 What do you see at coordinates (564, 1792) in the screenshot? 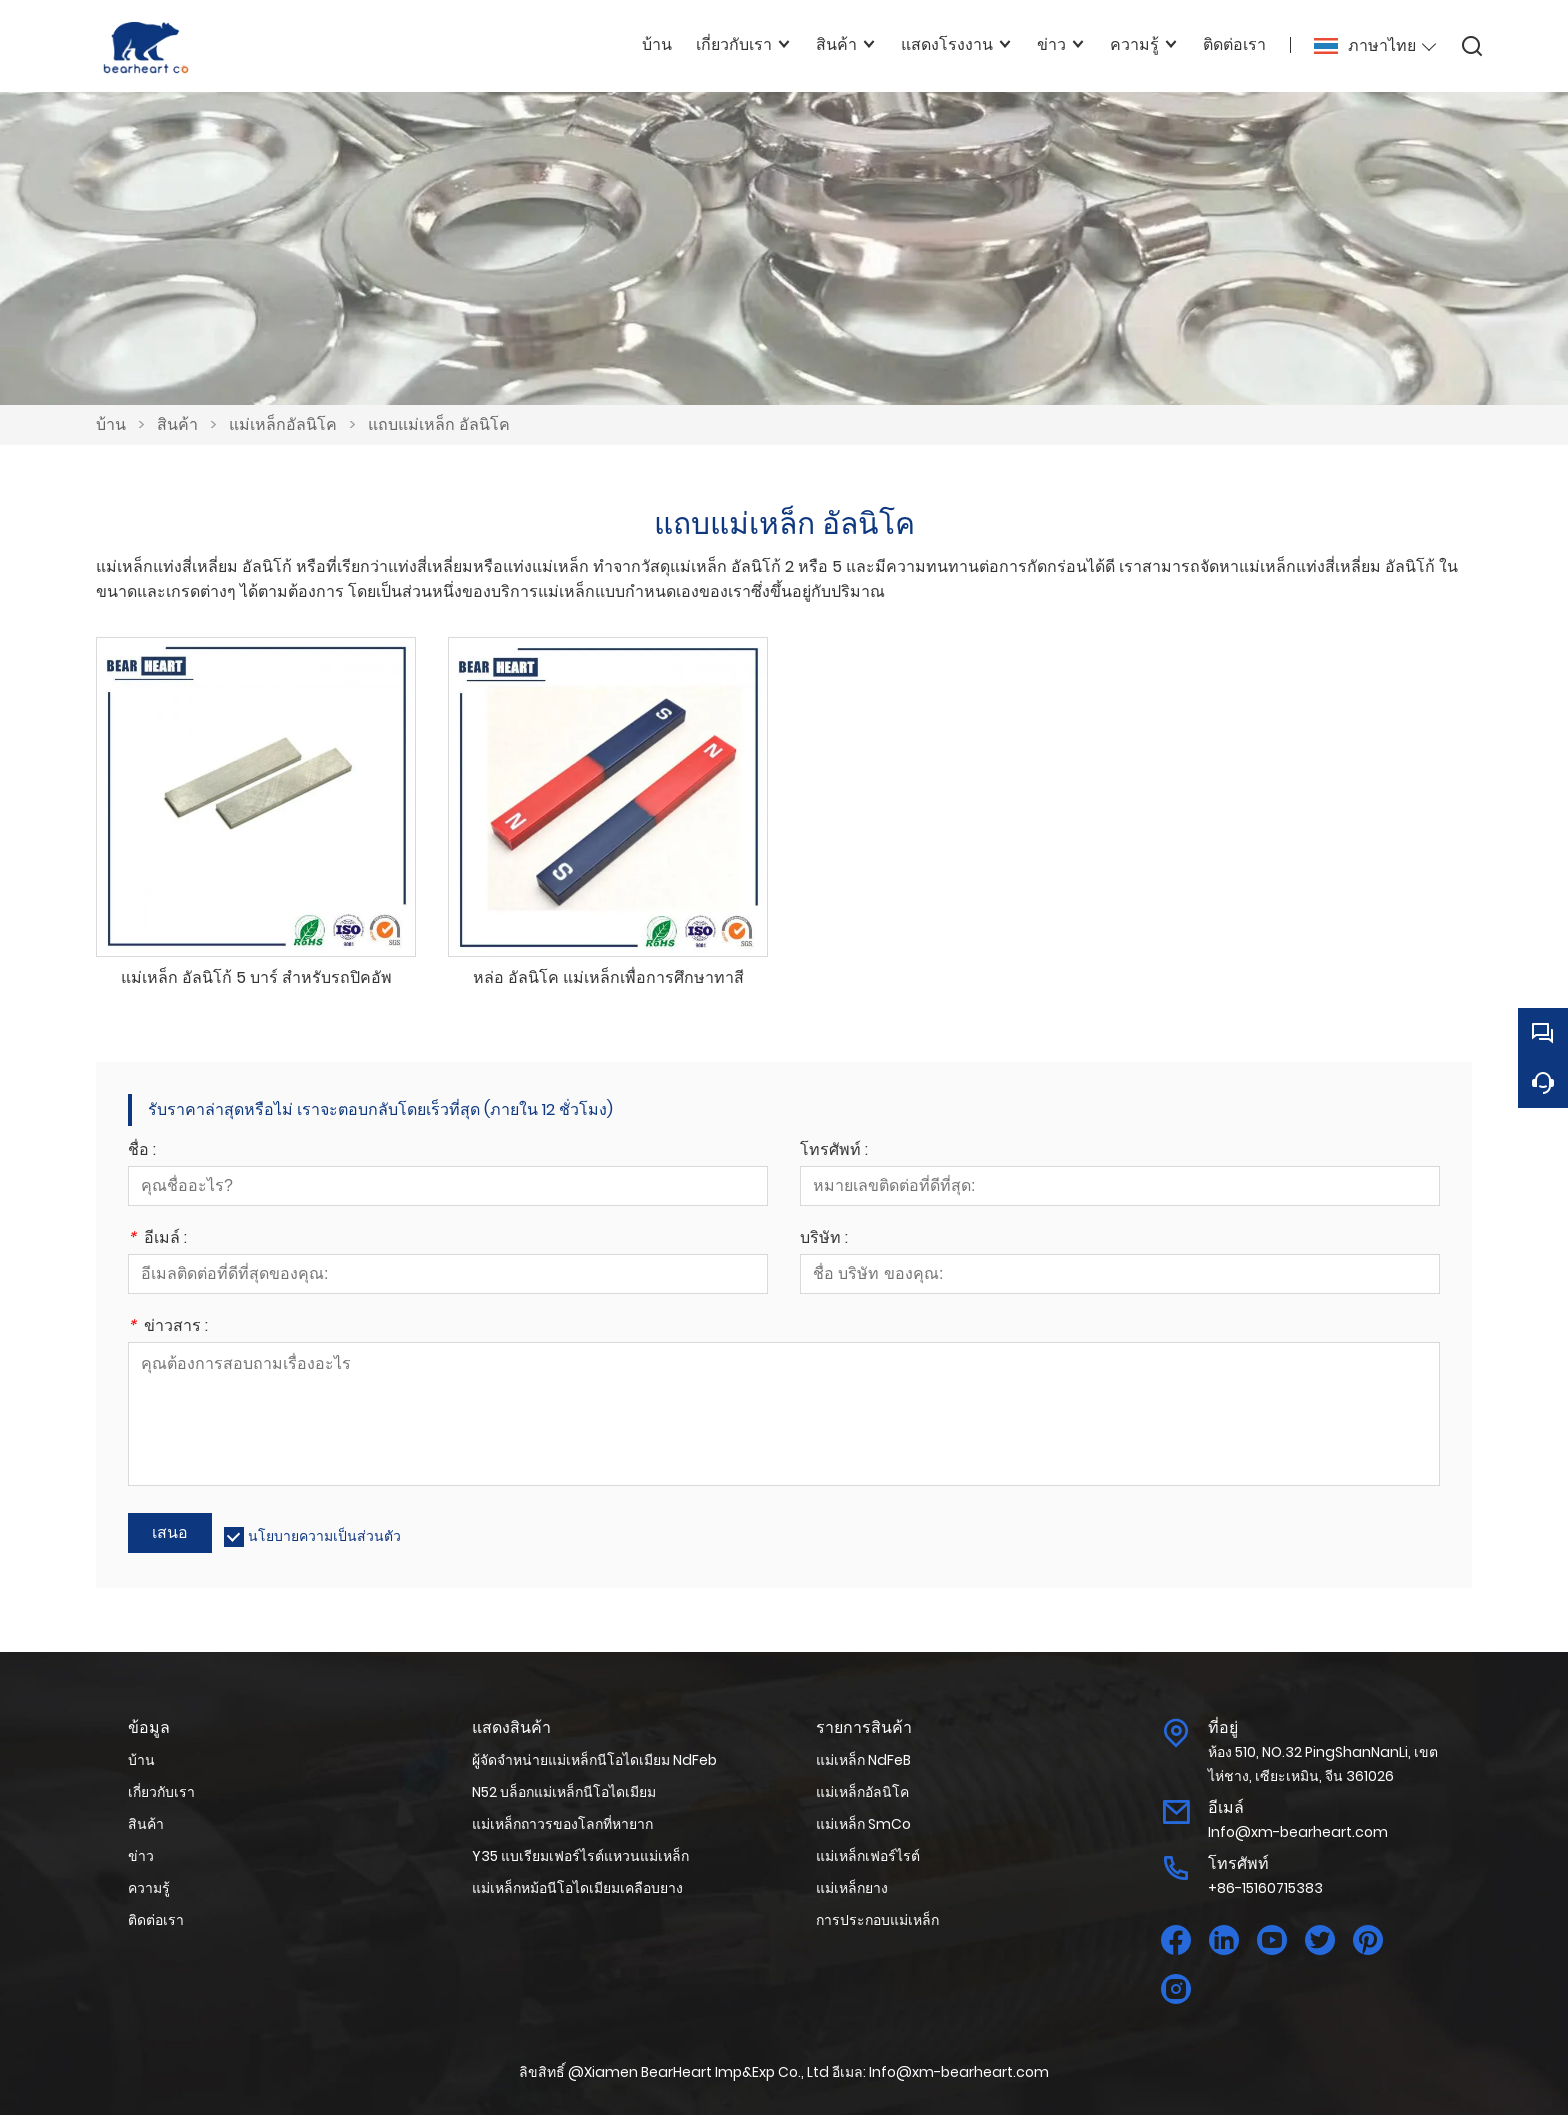
I see `N52 บล็อกแม่เหล็กนีโอไดเมียม` at bounding box center [564, 1792].